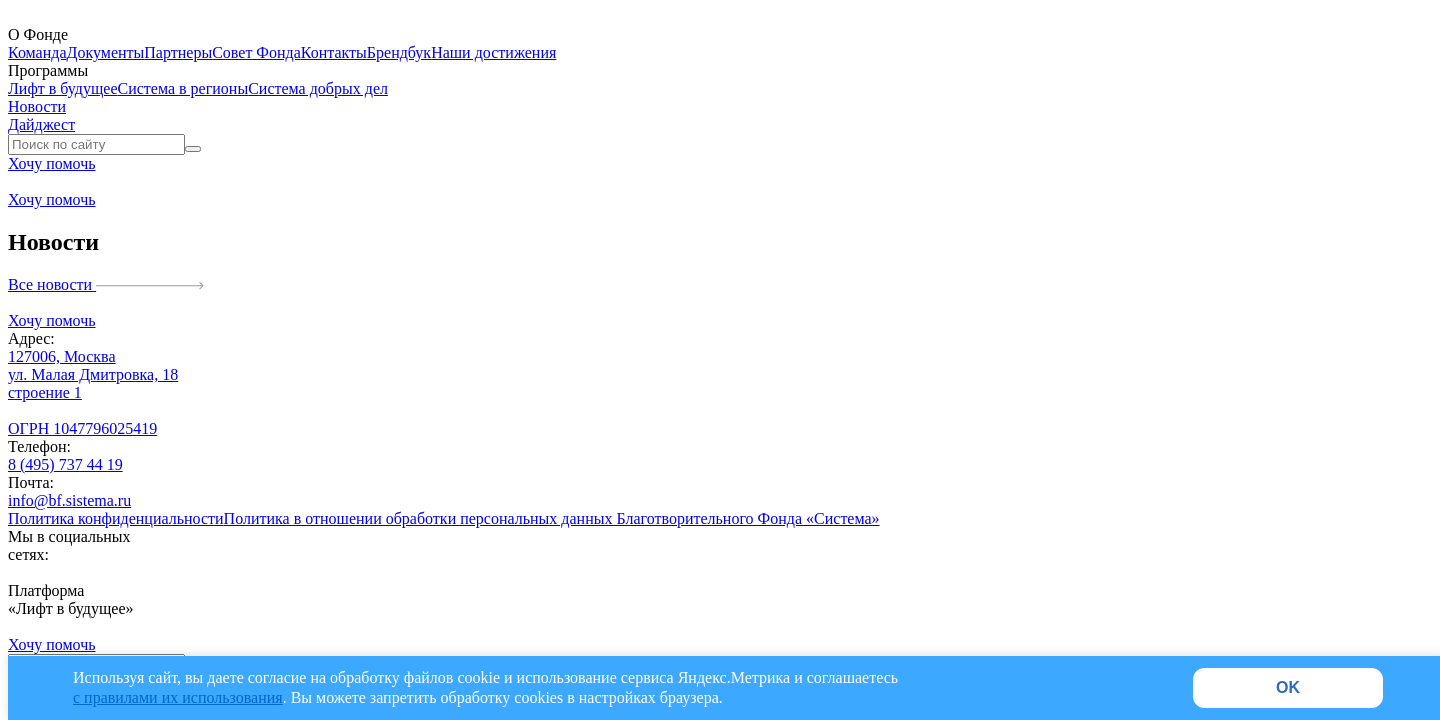 The width and height of the screenshot is (1440, 720). What do you see at coordinates (52, 163) in the screenshot?
I see `Хочу помочь` at bounding box center [52, 163].